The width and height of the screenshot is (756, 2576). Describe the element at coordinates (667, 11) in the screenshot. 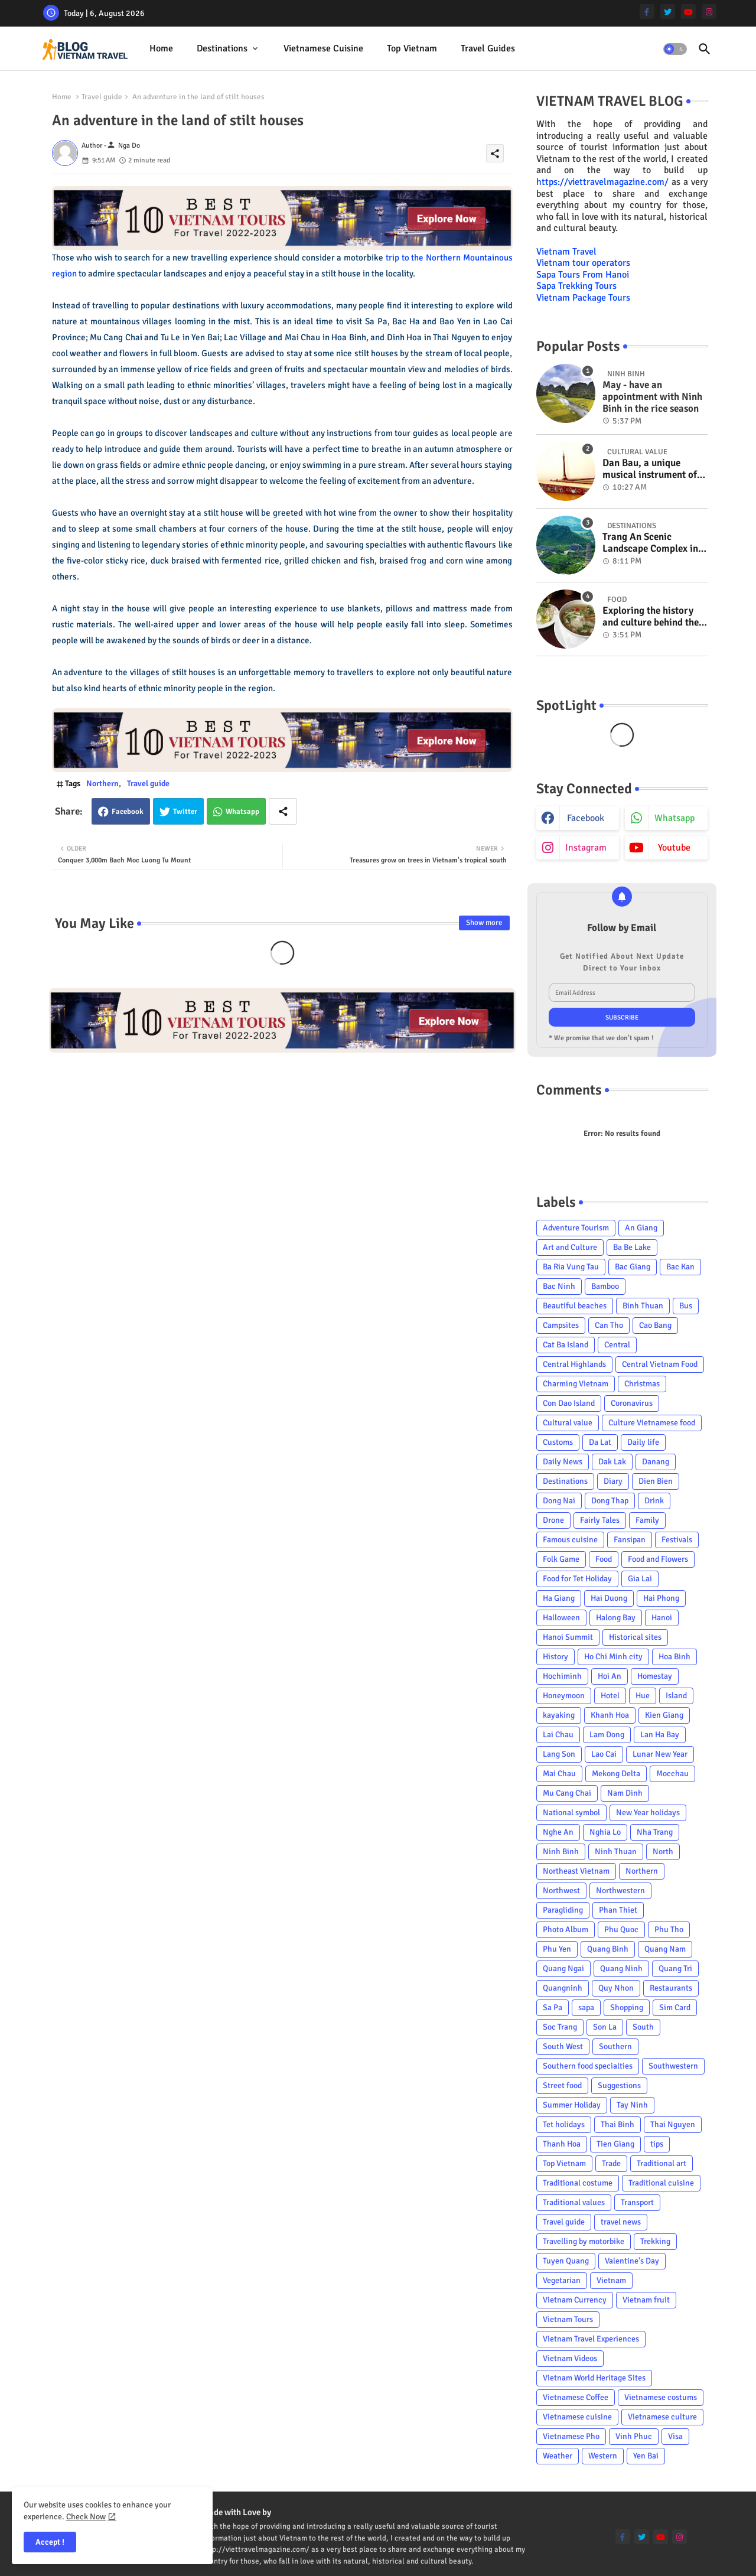

I see `[twitter]` at that location.